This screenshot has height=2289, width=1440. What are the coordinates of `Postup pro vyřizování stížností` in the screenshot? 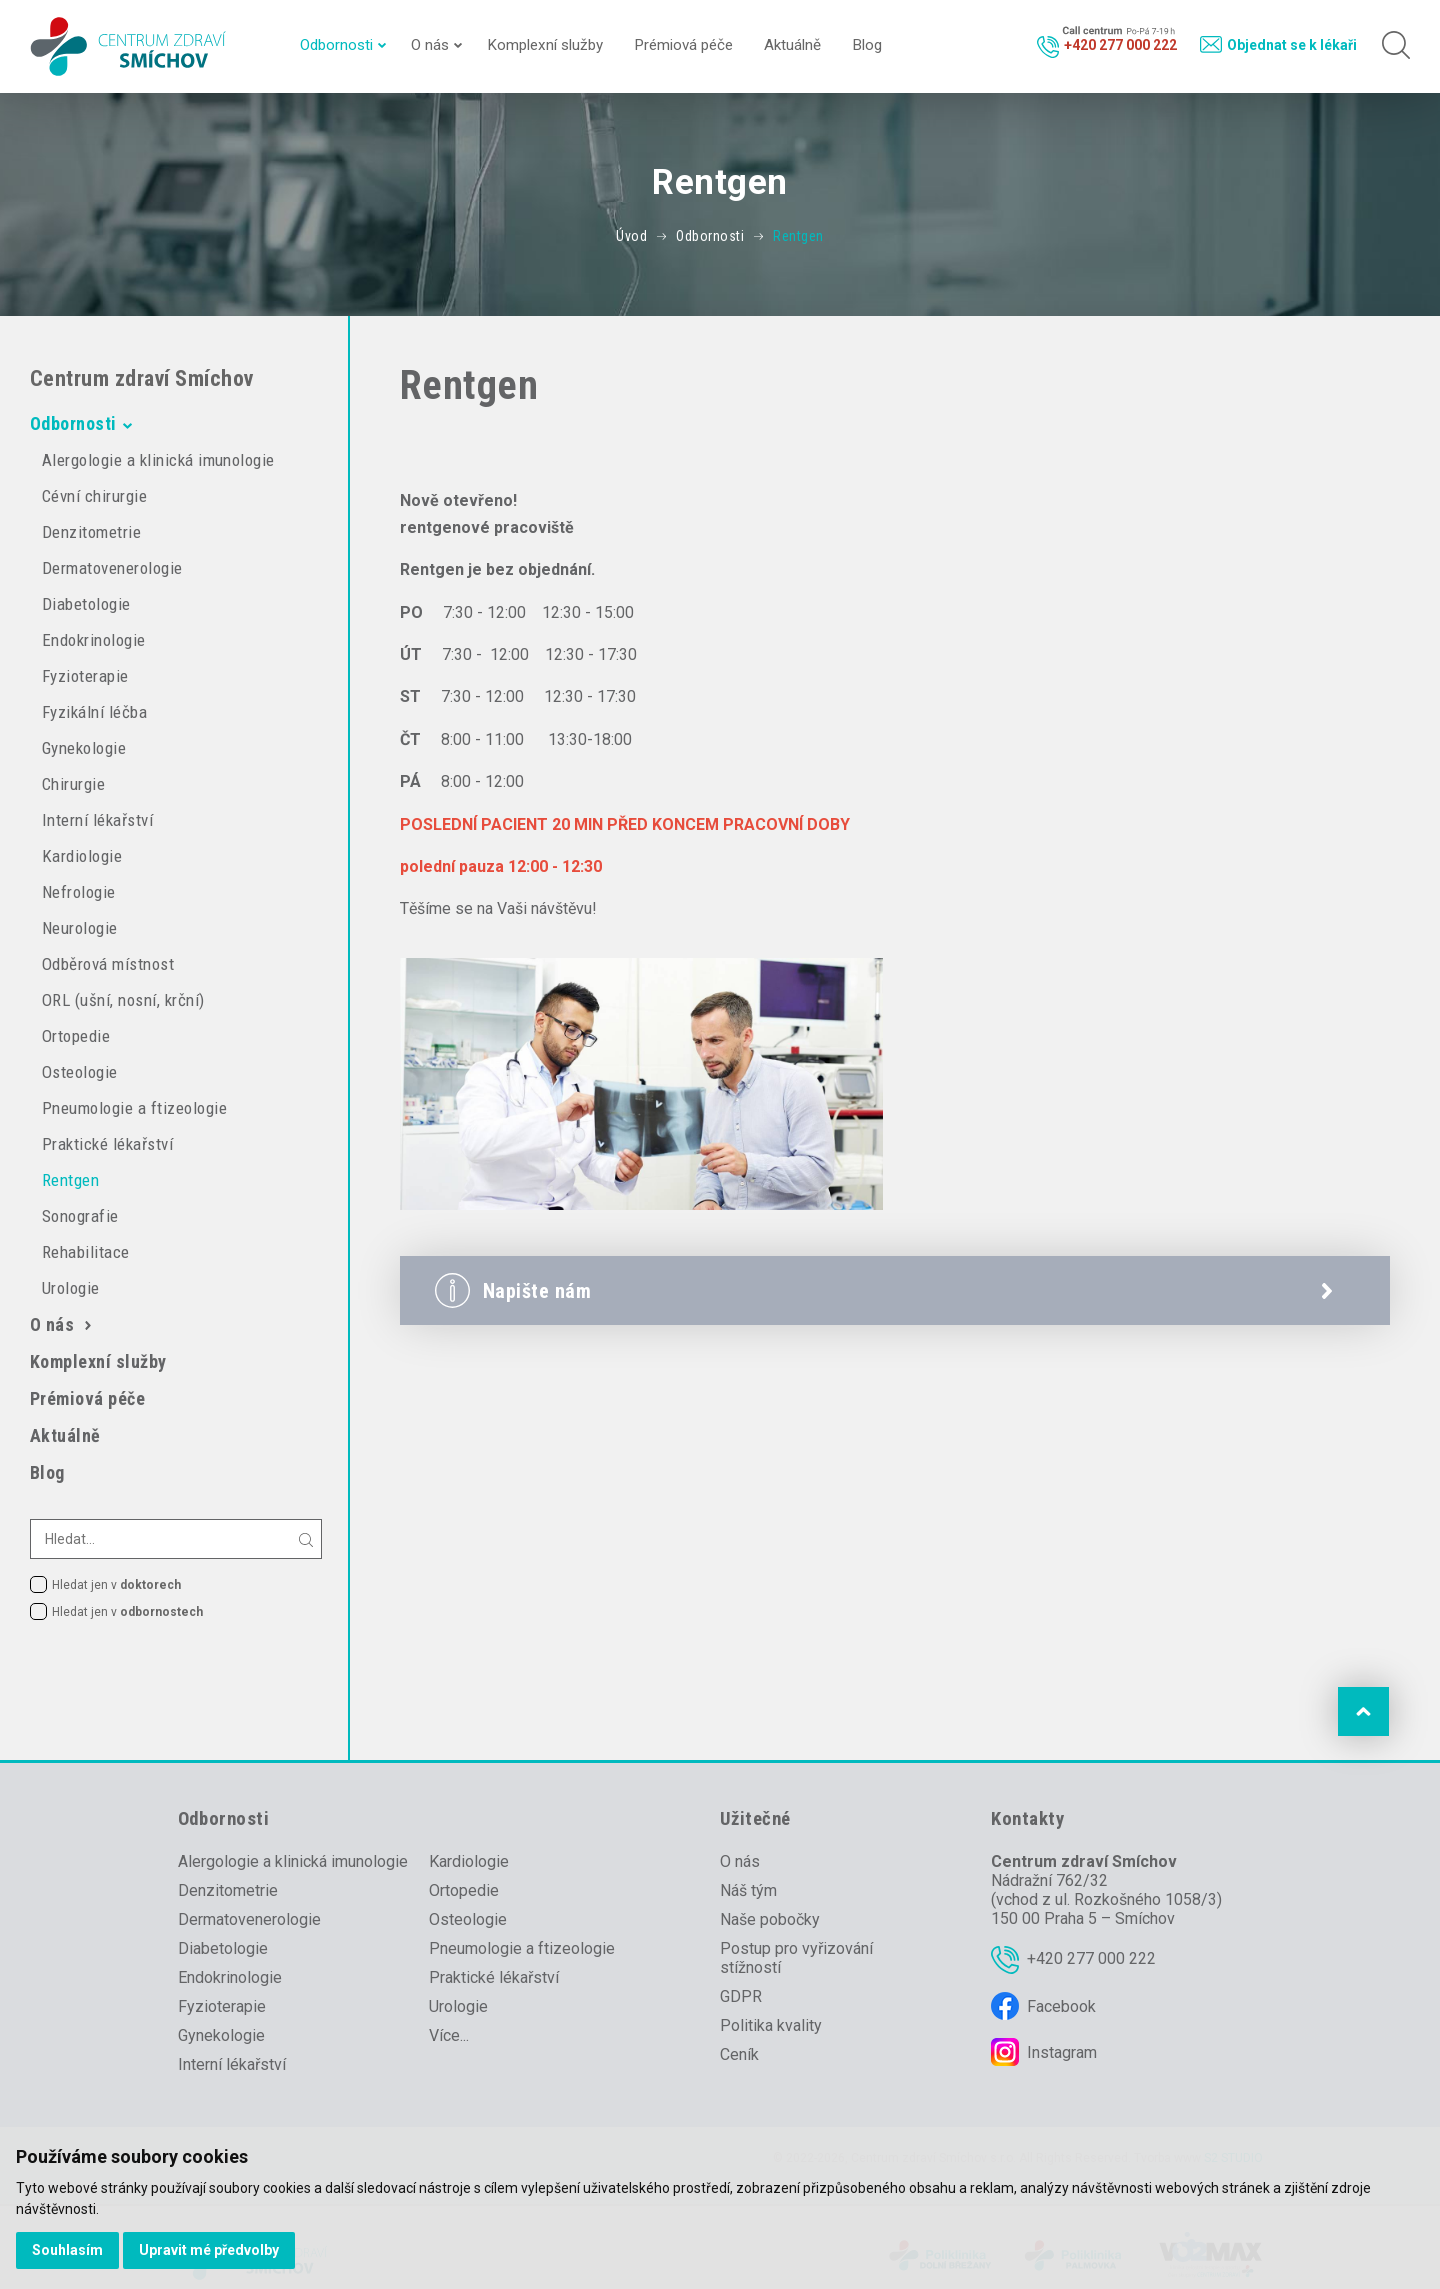 It's located at (796, 1958).